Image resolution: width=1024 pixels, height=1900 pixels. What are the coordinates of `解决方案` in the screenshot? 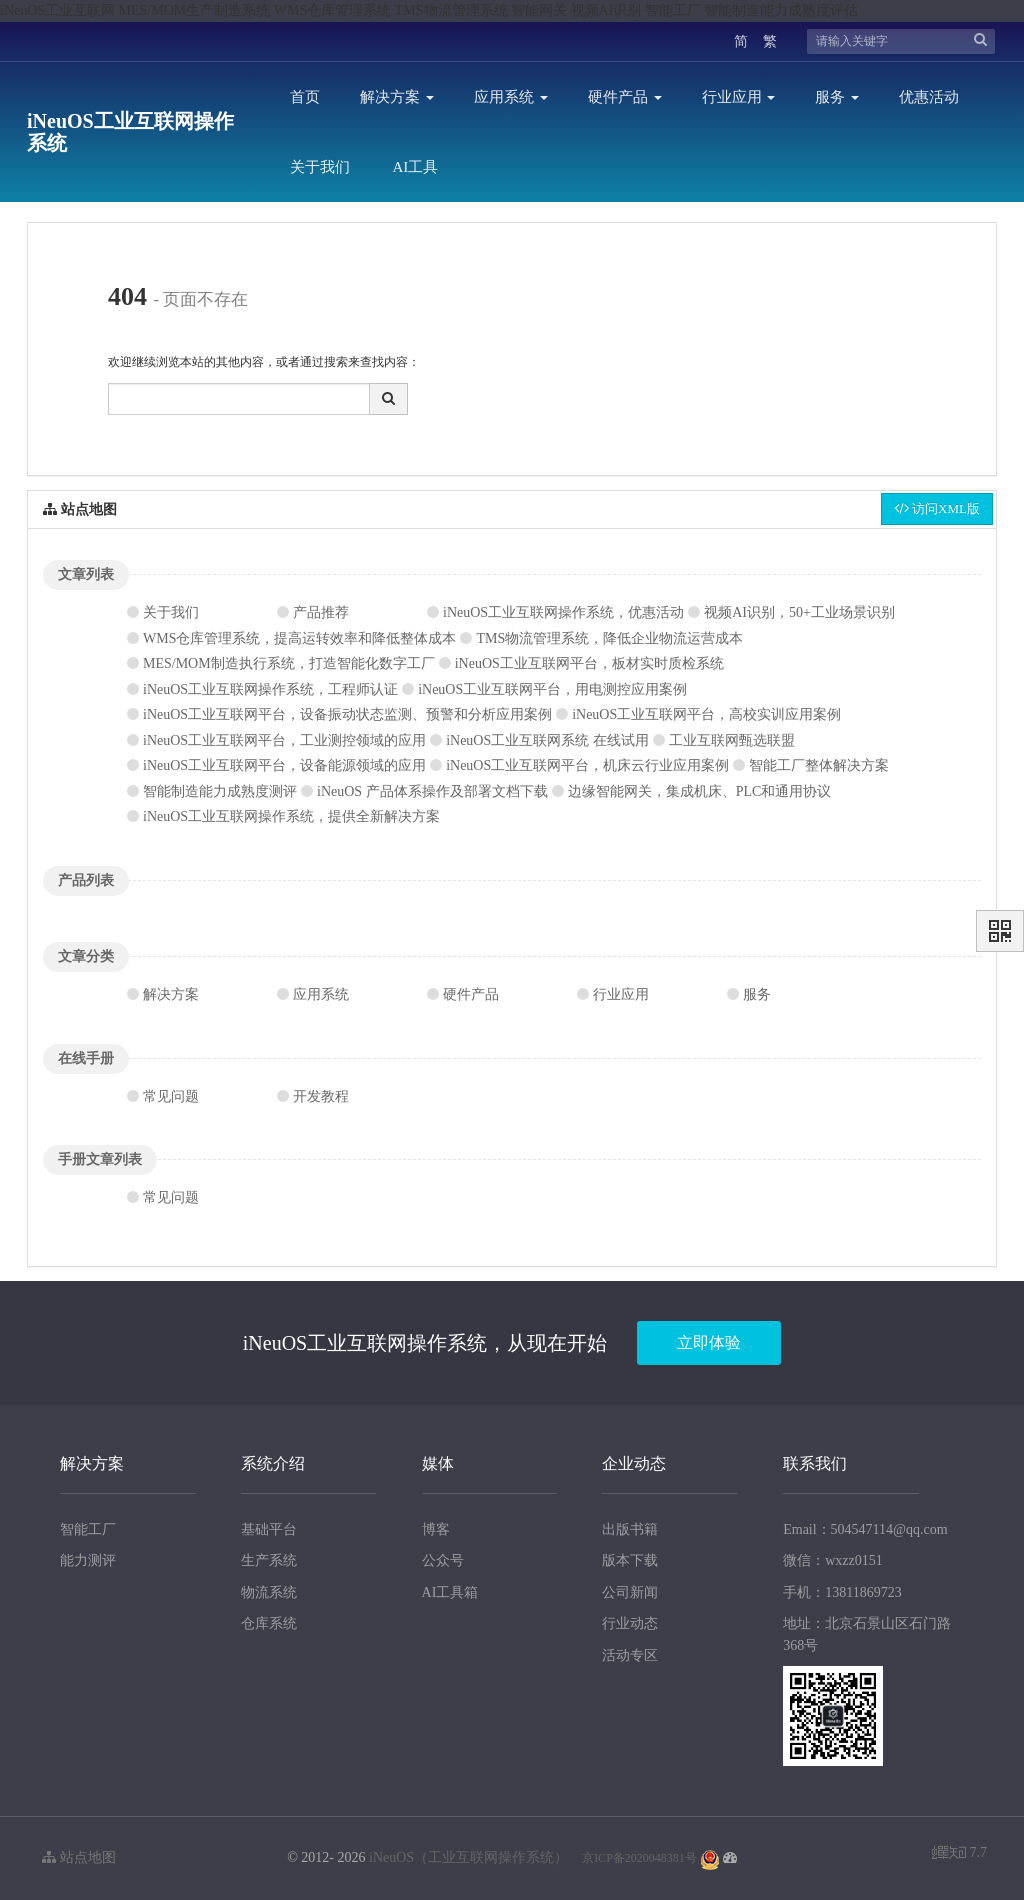 It's located at (397, 97).